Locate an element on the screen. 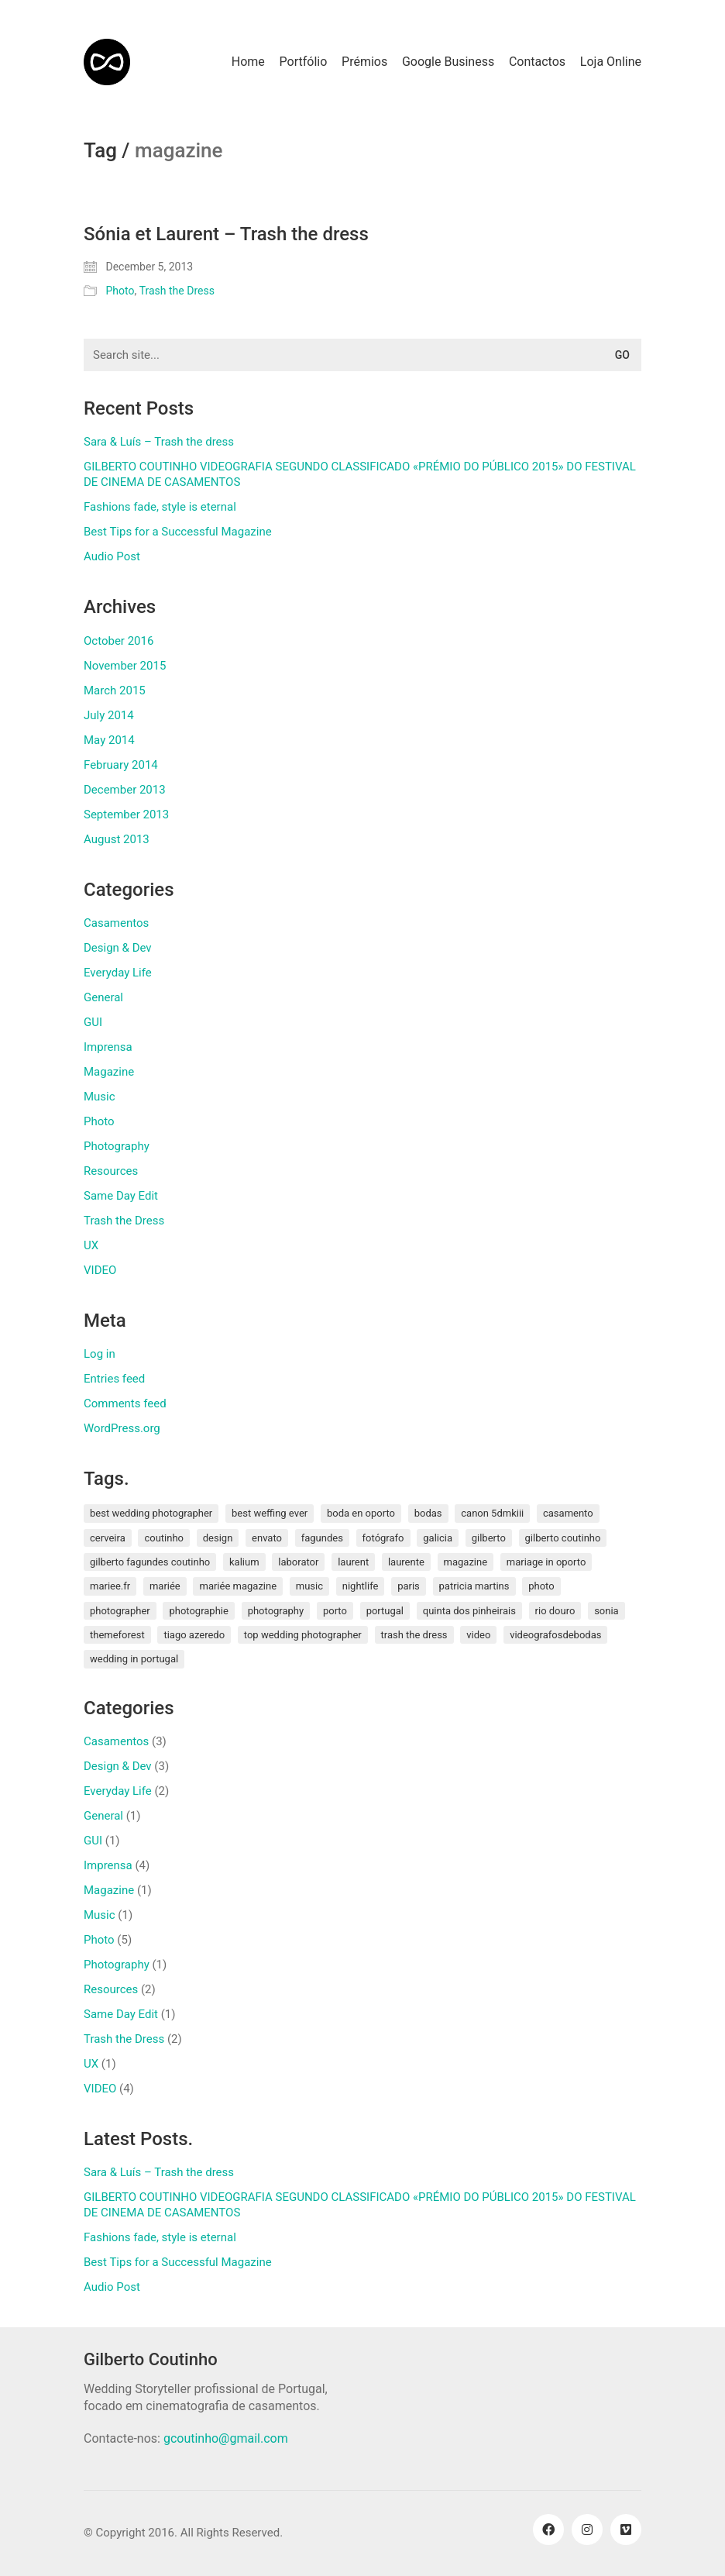  gilberto fagundes coutinho [gilberto fagundes coutinho (2 items)] is located at coordinates (150, 1562).